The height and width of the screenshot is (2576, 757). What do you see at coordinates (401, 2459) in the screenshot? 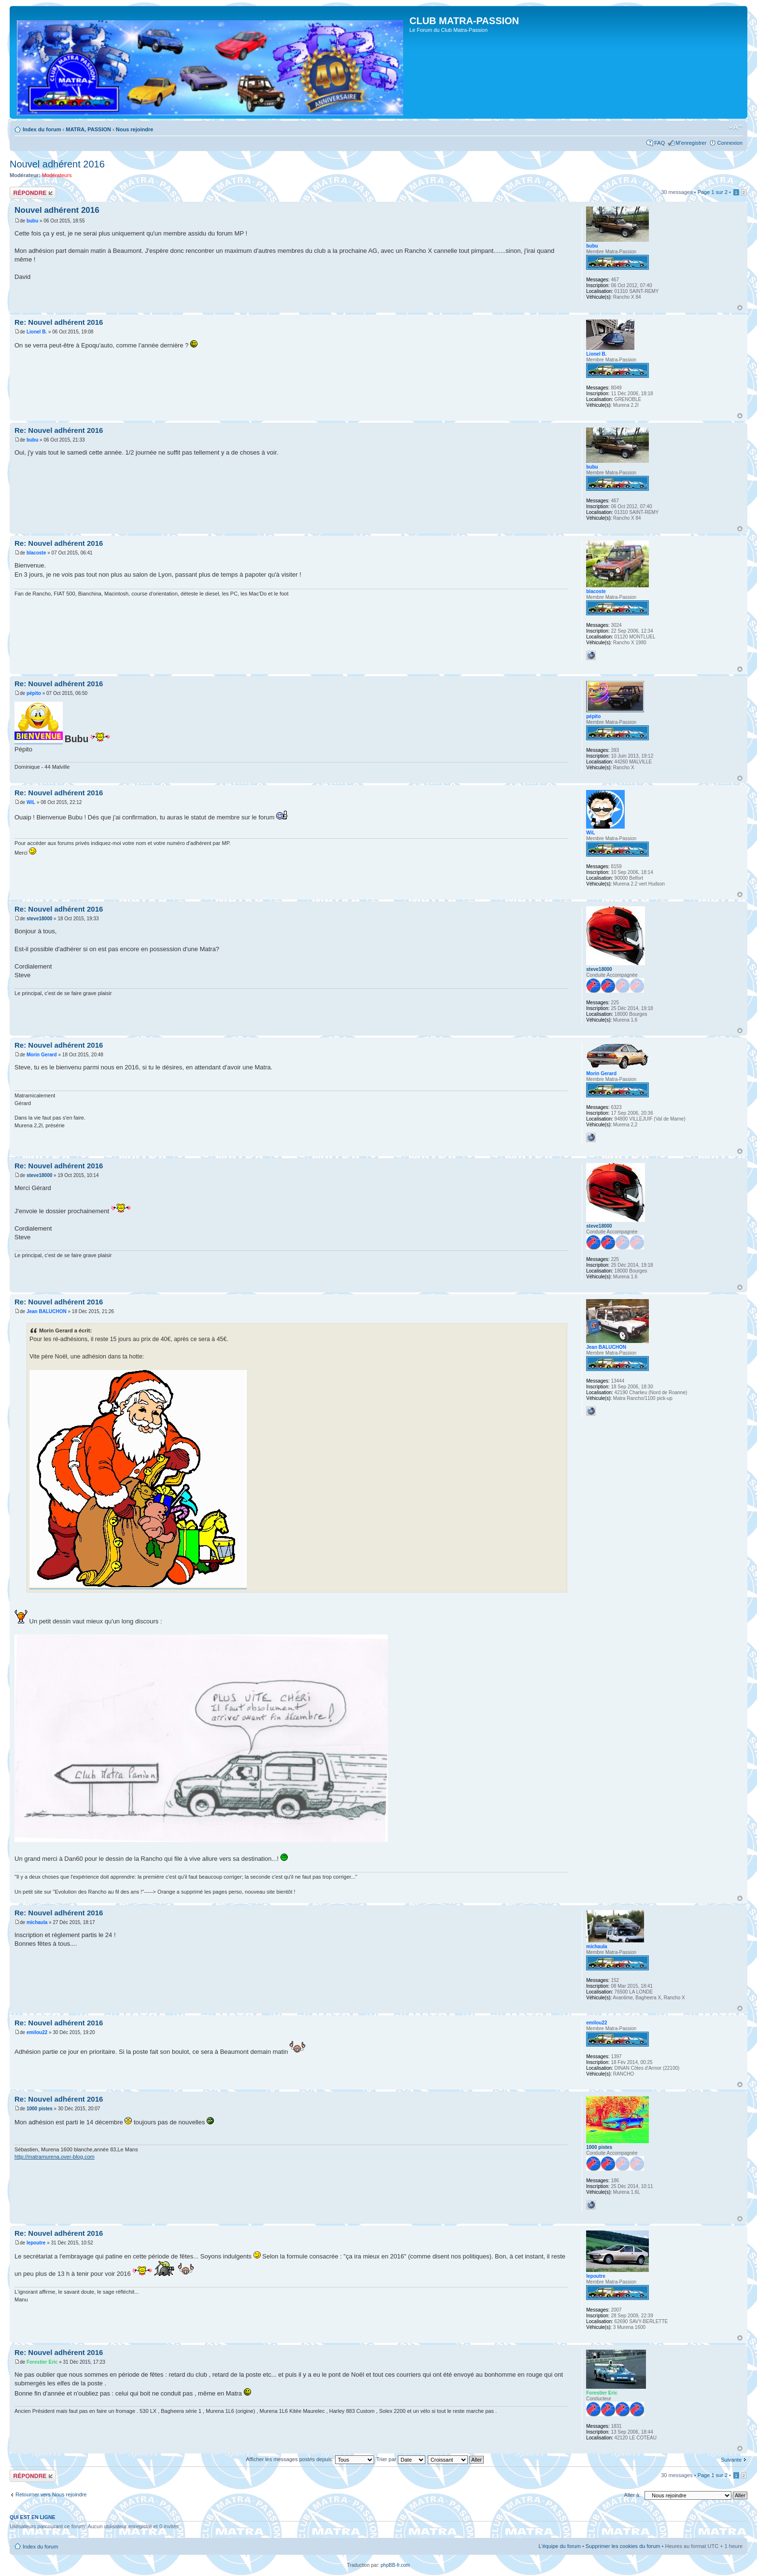
I see `Trier par` at bounding box center [401, 2459].